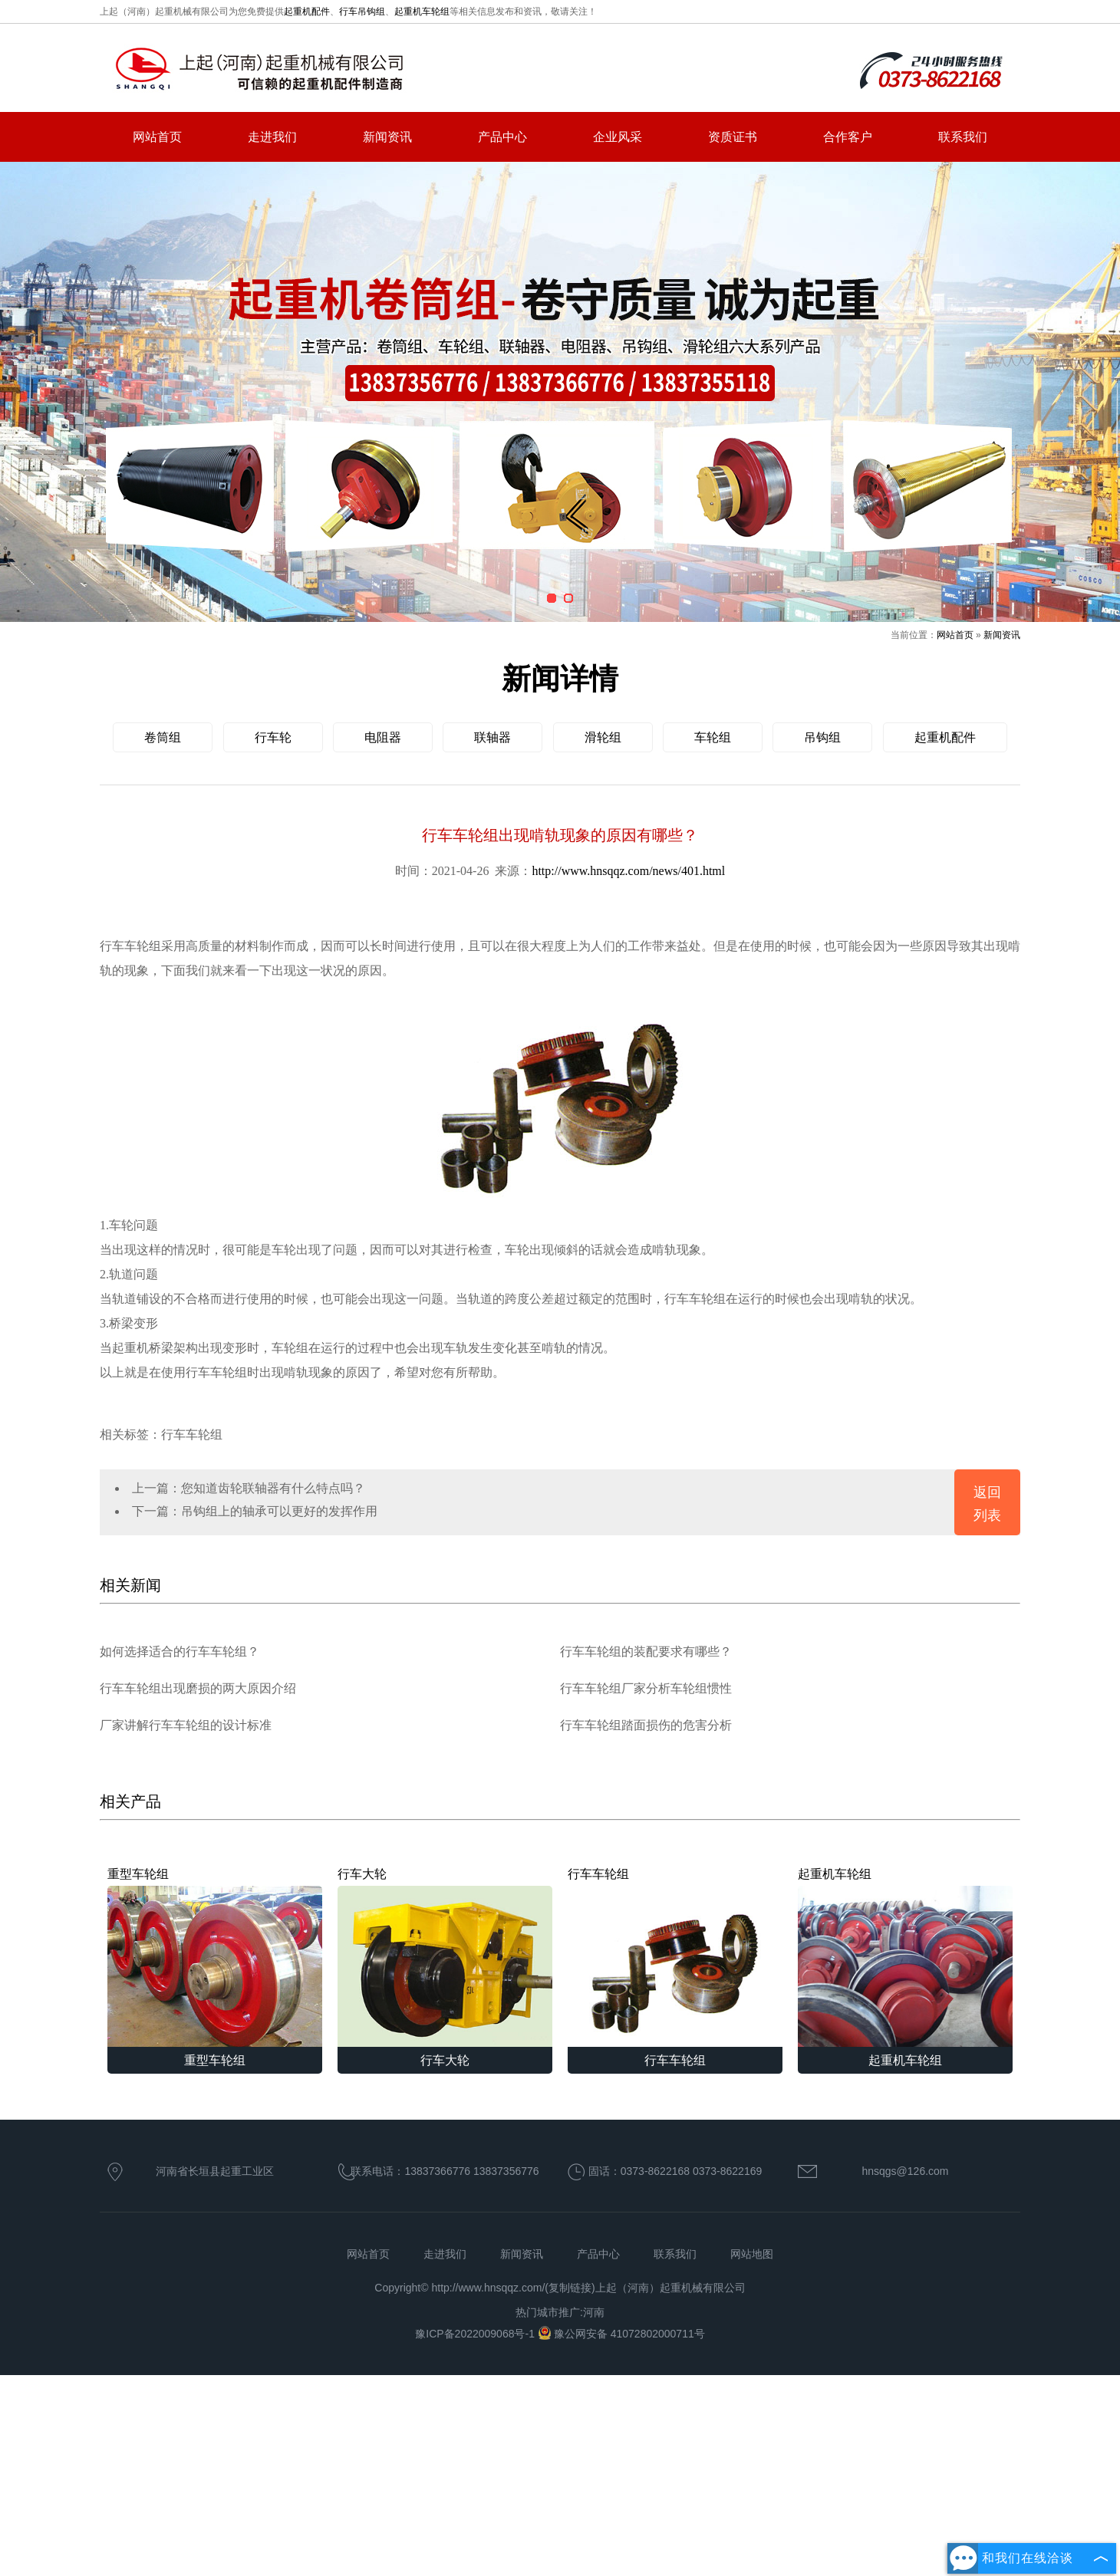  I want to click on 合作客户, so click(847, 136).